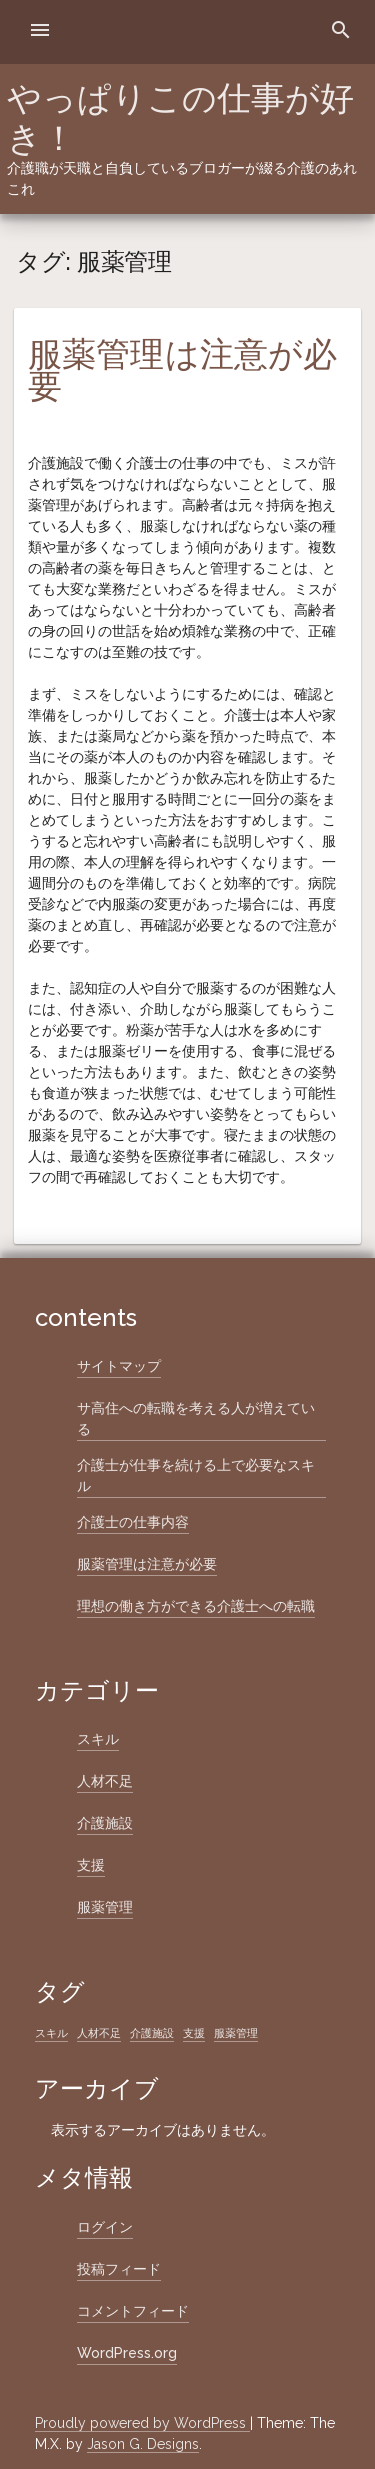 The height and width of the screenshot is (2469, 375). Describe the element at coordinates (182, 370) in the screenshot. I see `服薬管理は注意が必要` at that location.